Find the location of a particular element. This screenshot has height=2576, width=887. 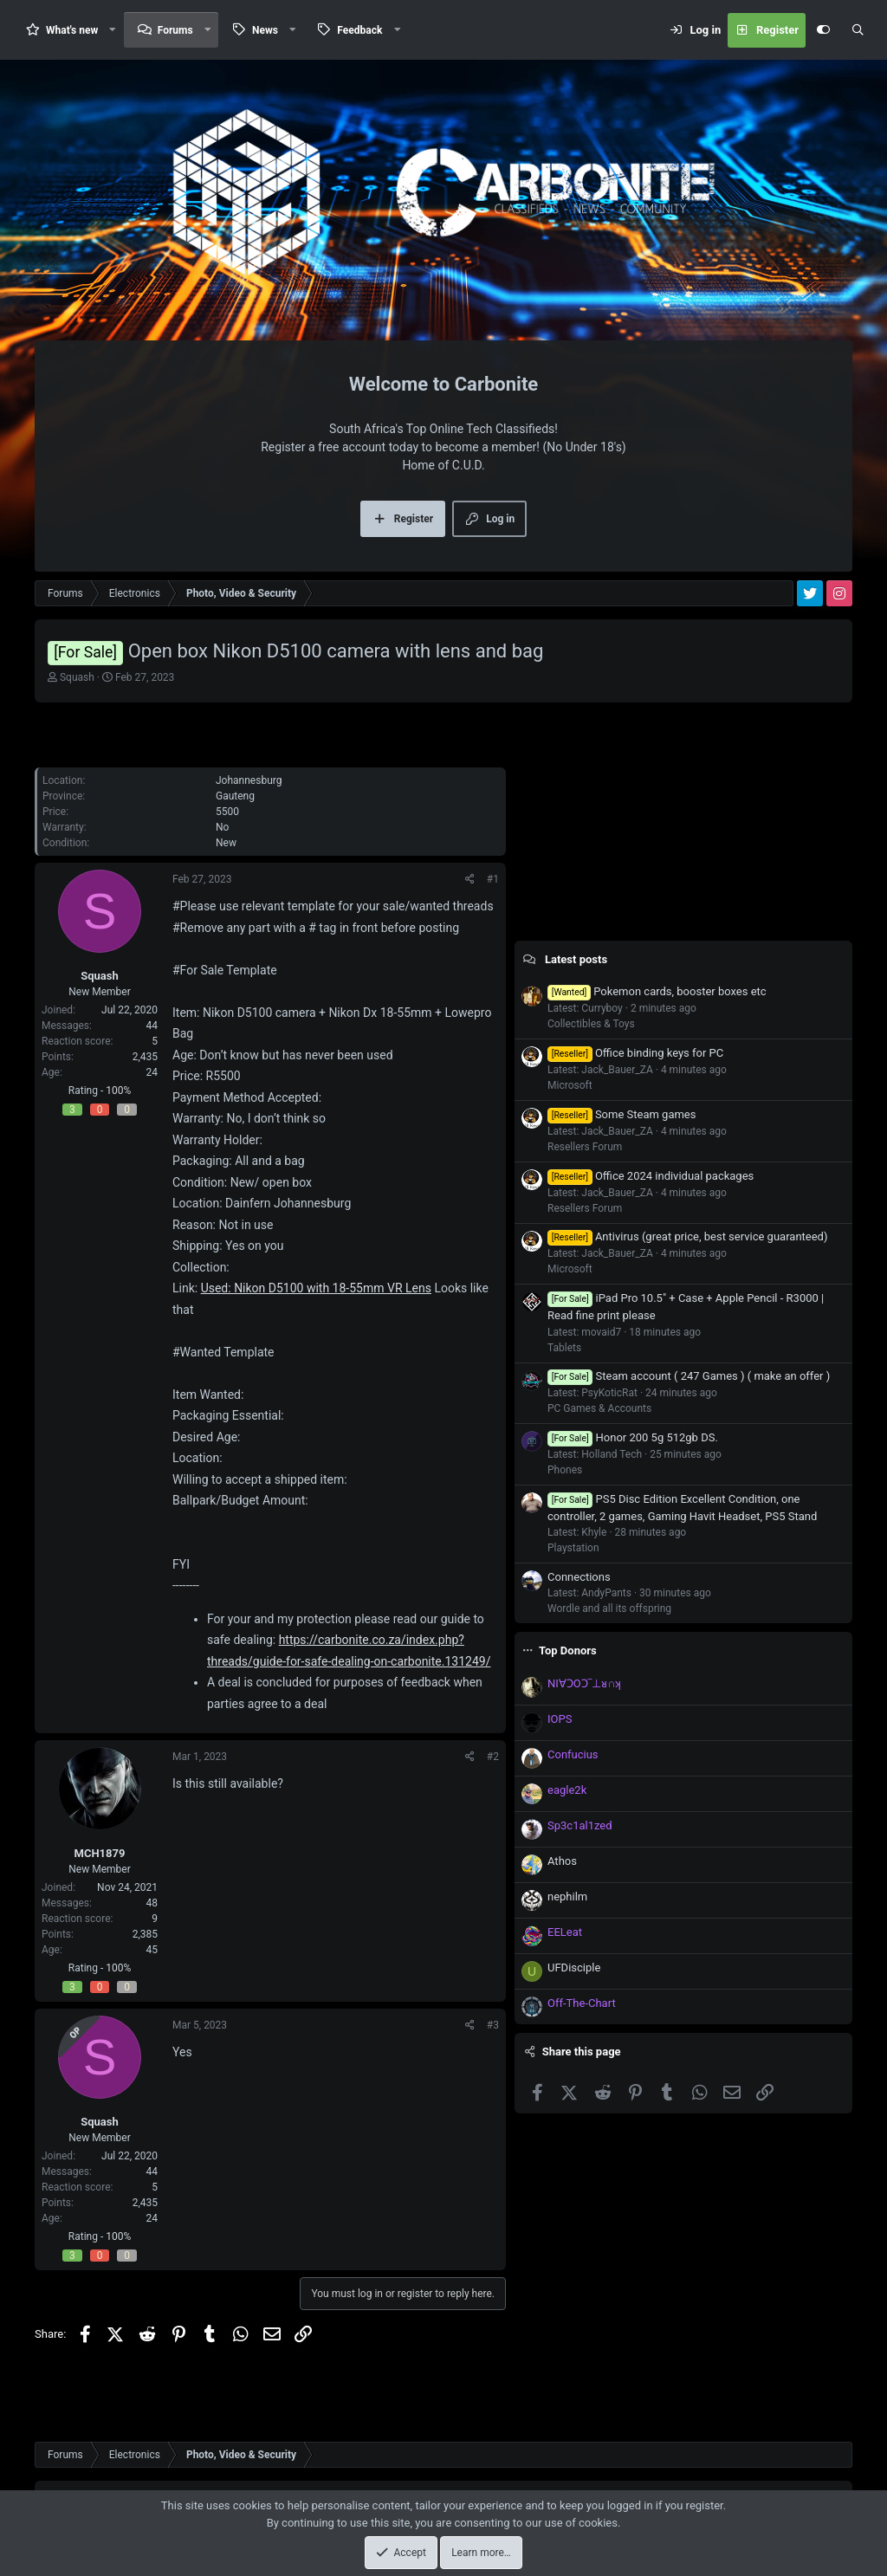

[Share] is located at coordinates (470, 879).